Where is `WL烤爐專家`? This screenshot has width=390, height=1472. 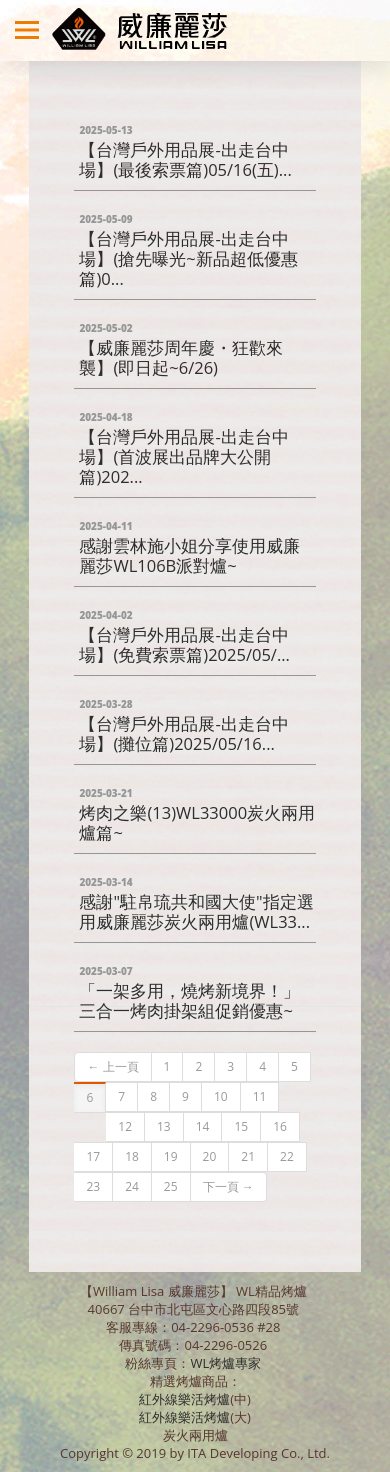
WL烤爐專家 is located at coordinates (227, 1363).